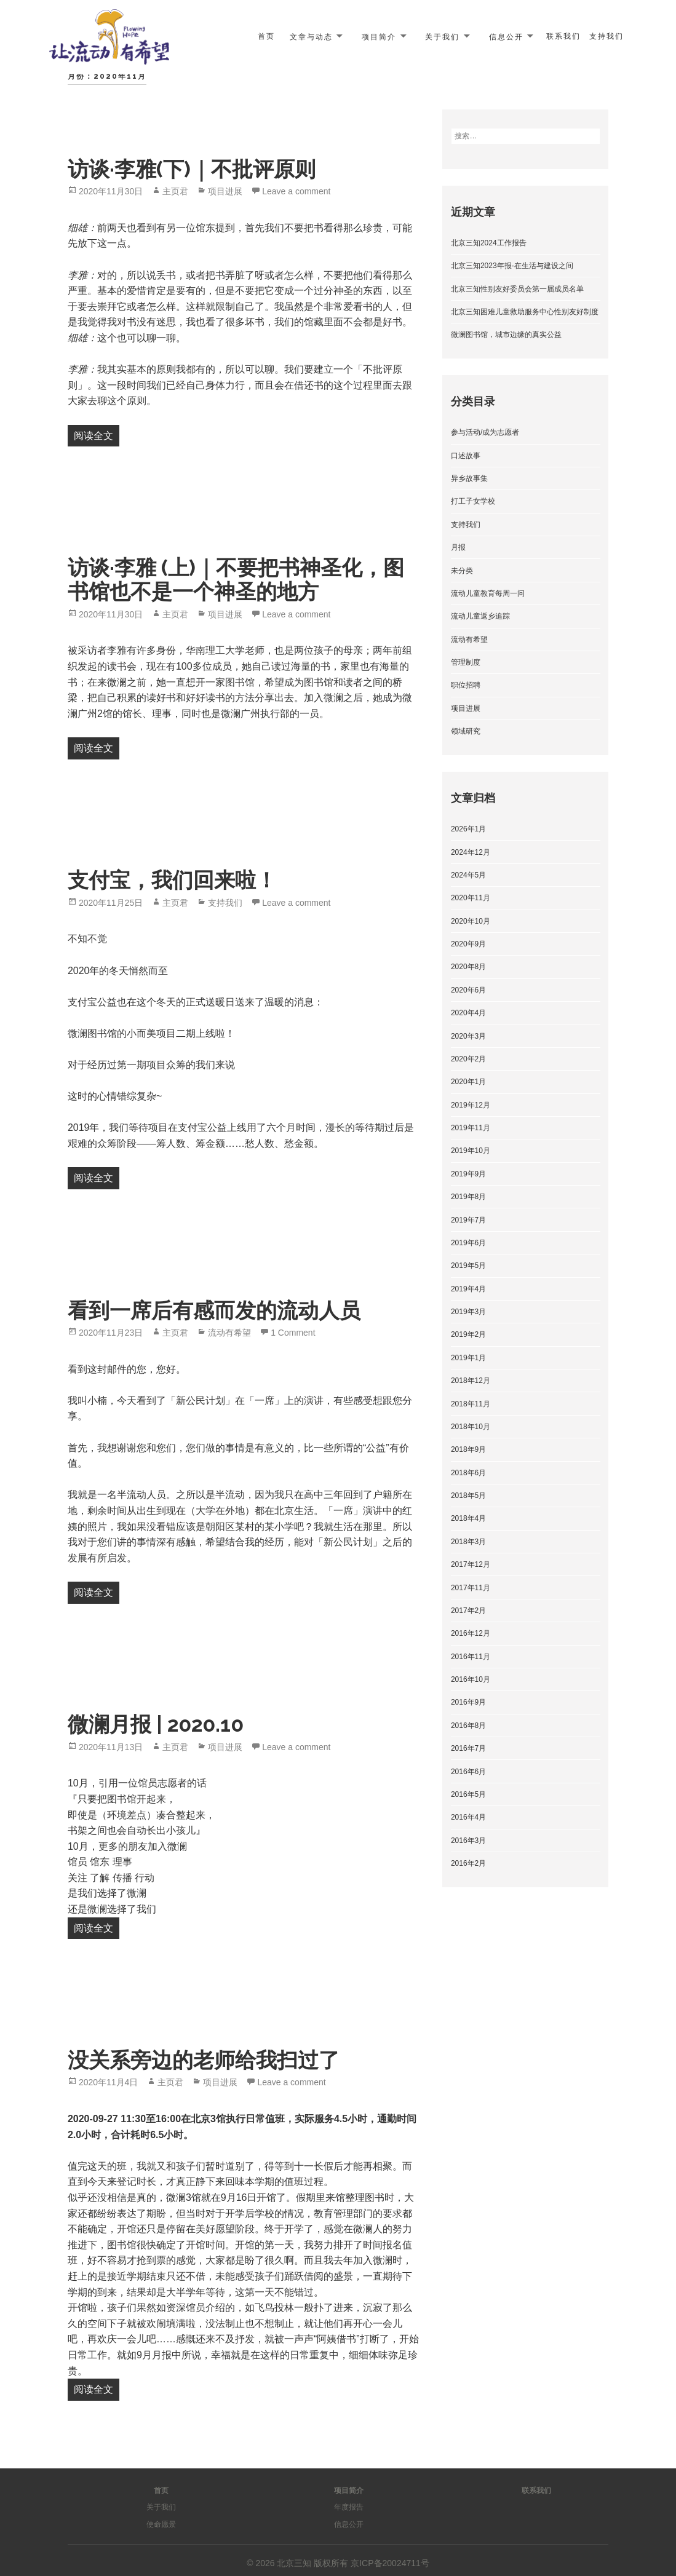 The image size is (676, 2576). I want to click on 管理制度, so click(465, 662).